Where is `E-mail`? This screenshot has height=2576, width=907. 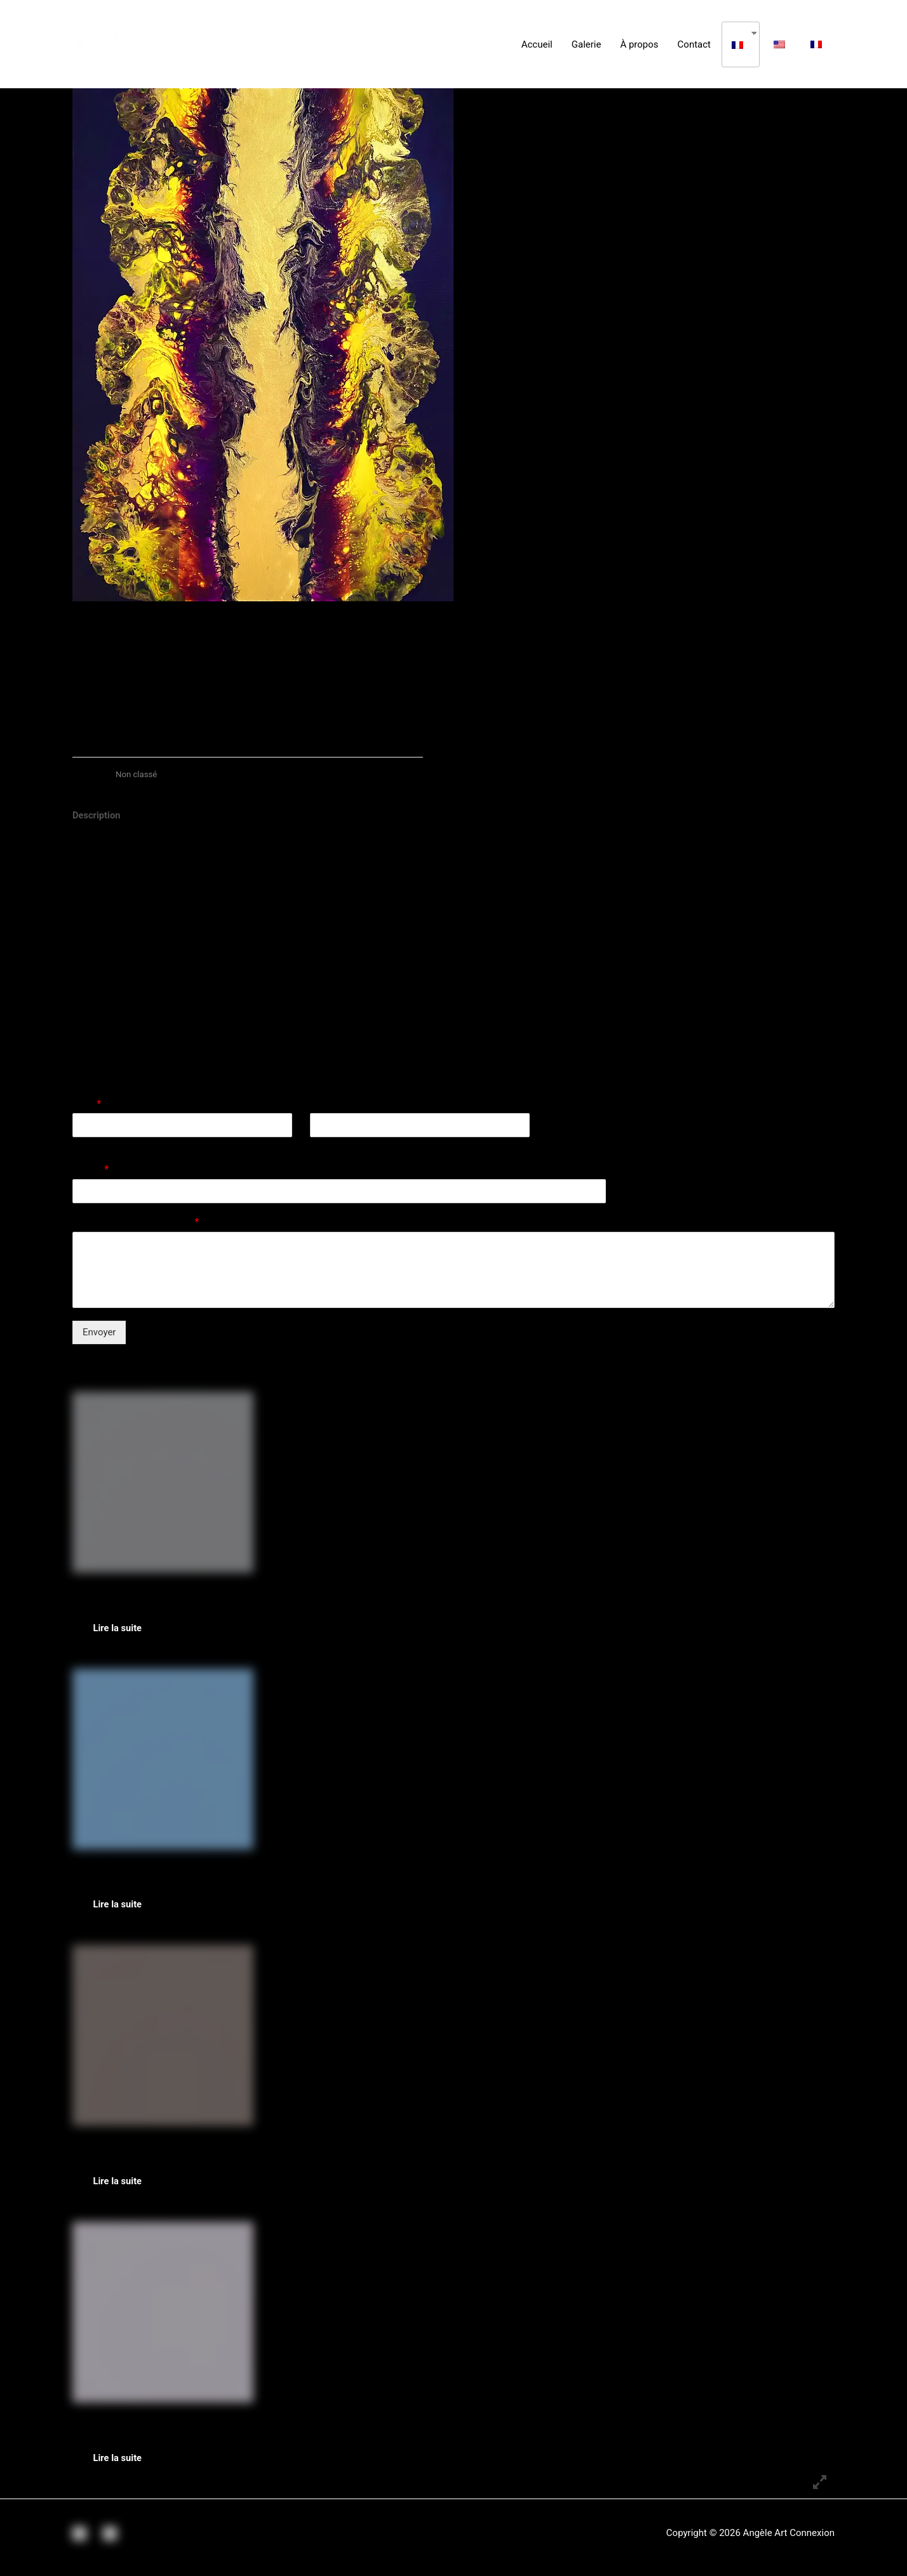 E-mail is located at coordinates (90, 1170).